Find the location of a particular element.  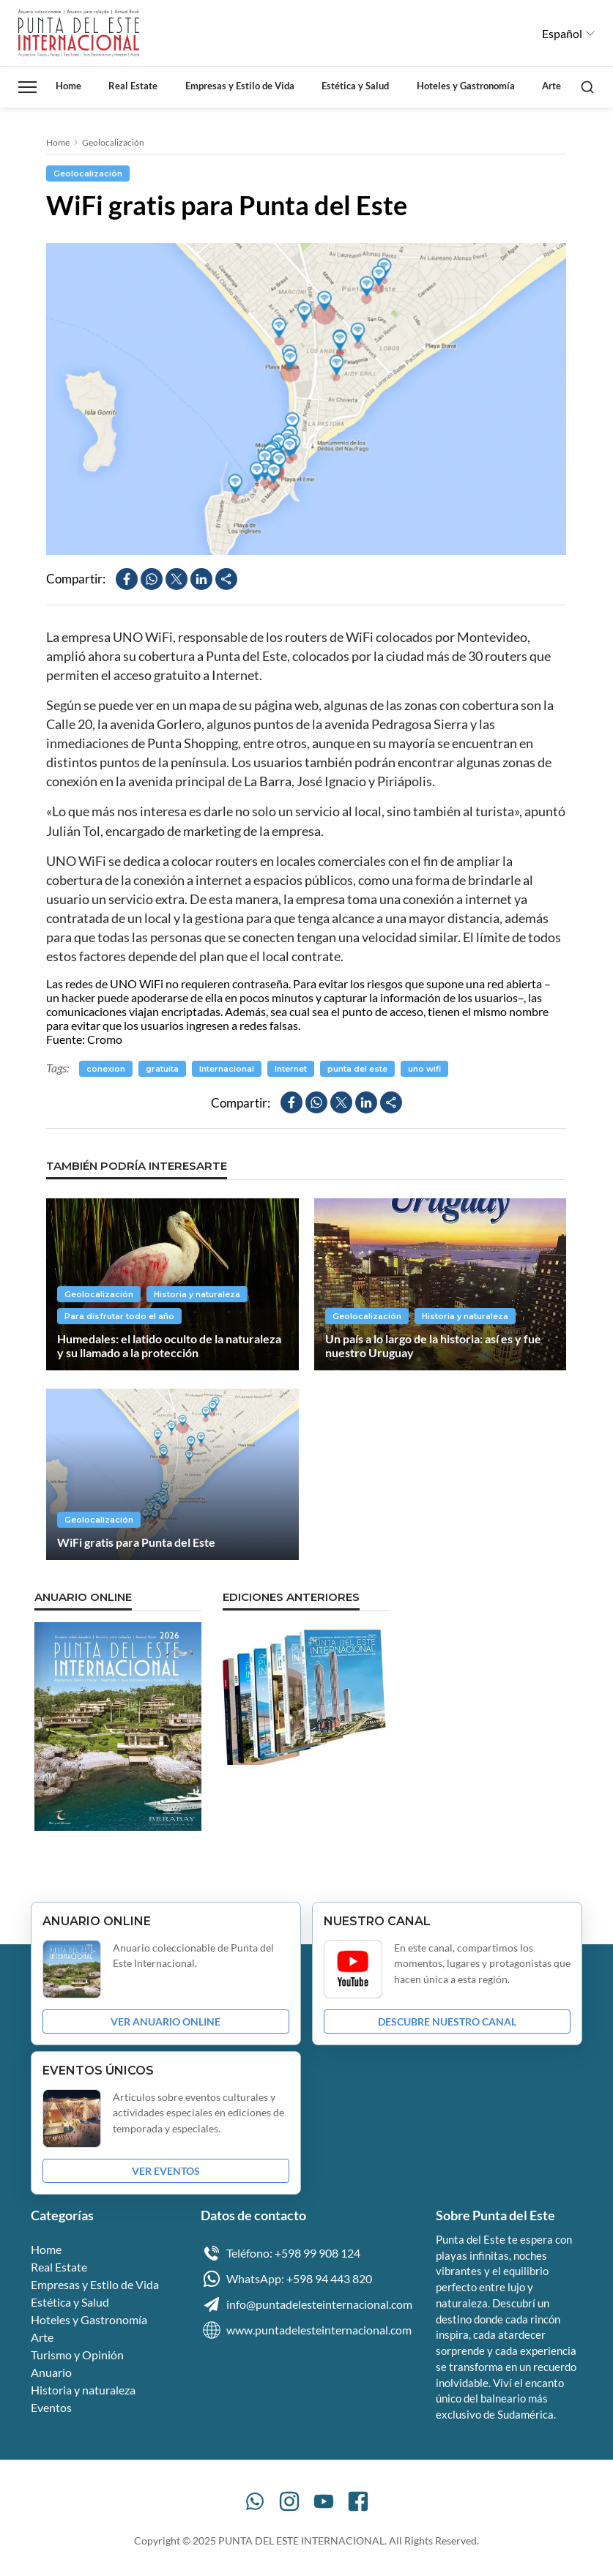

[Instagram] is located at coordinates (289, 2501).